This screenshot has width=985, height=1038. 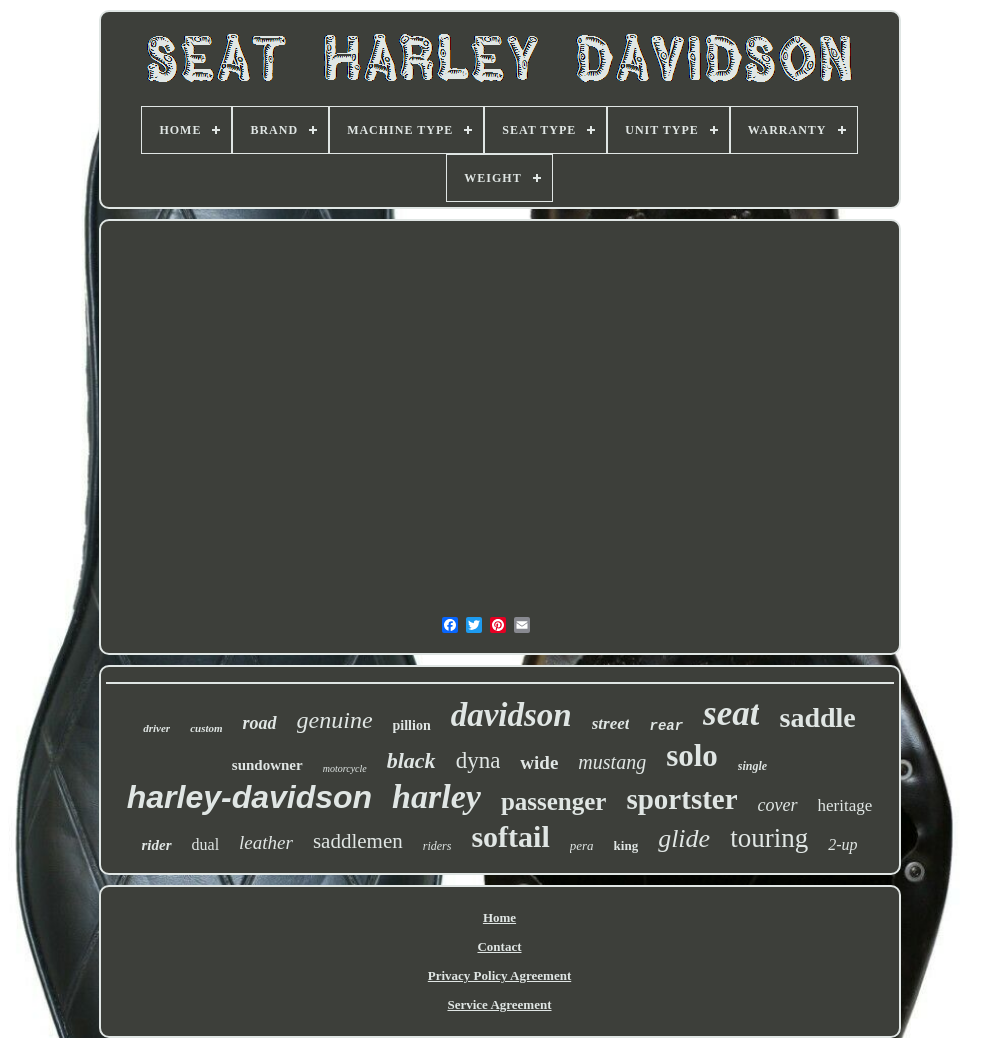 What do you see at coordinates (554, 801) in the screenshot?
I see `passenger` at bounding box center [554, 801].